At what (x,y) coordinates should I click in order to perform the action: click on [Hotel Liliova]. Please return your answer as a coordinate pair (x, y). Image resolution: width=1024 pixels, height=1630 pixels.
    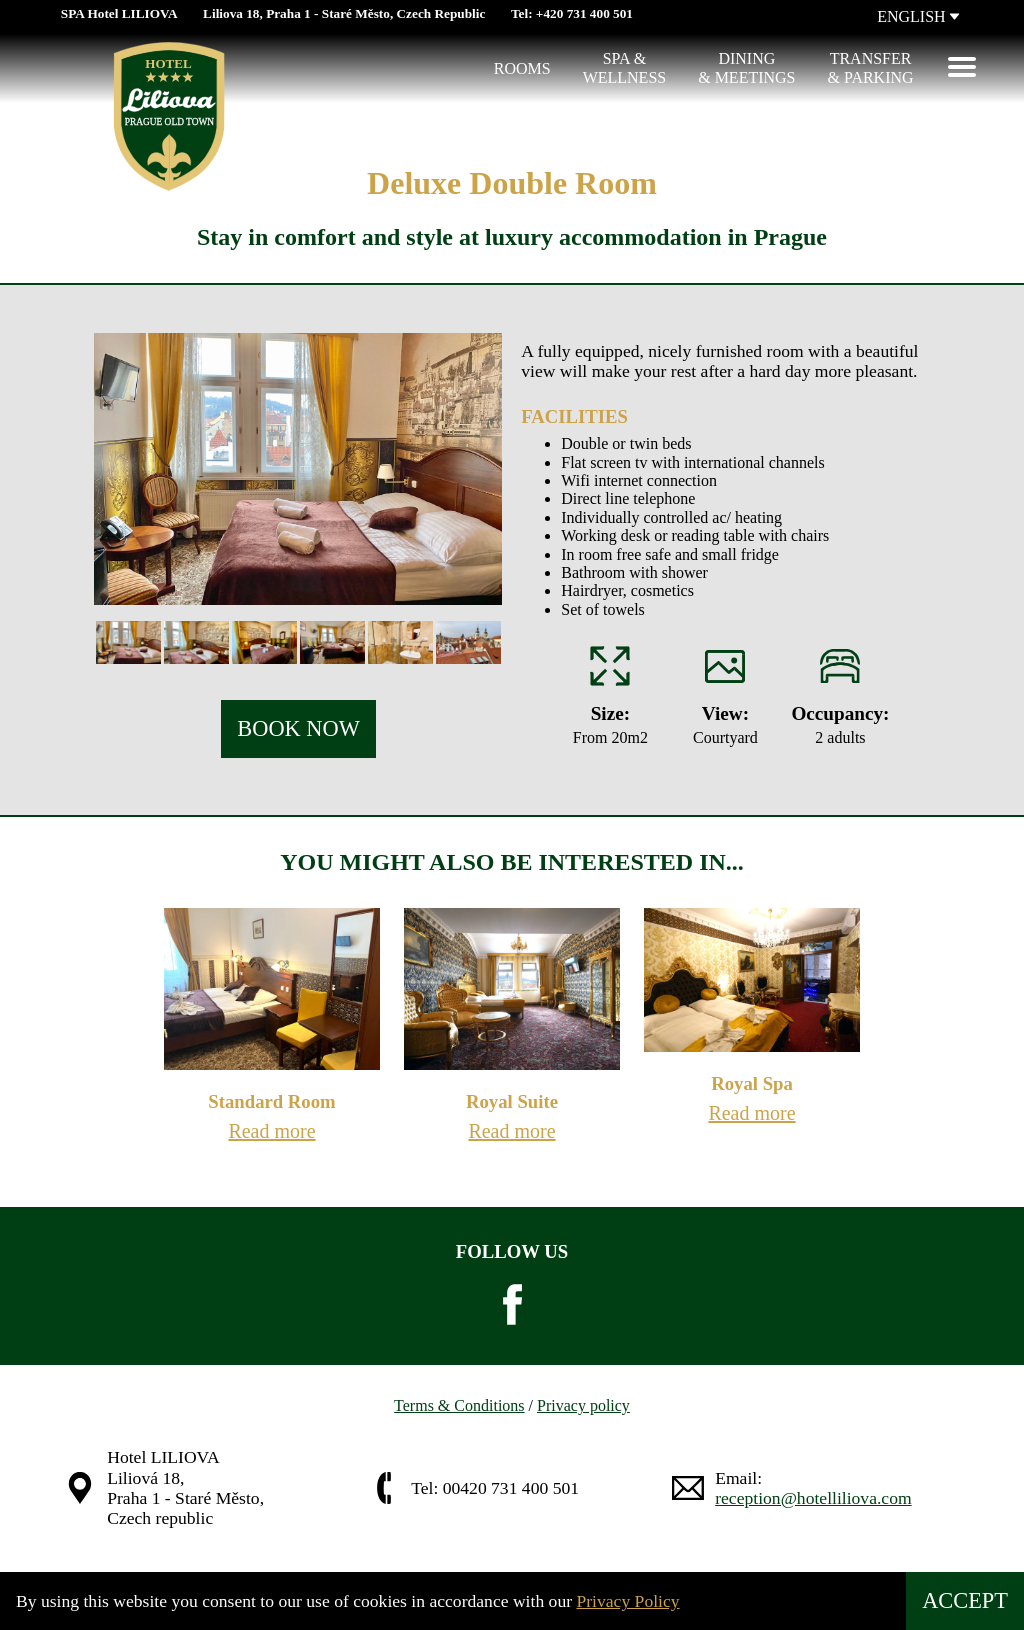
    Looking at the image, I should click on (76, 69).